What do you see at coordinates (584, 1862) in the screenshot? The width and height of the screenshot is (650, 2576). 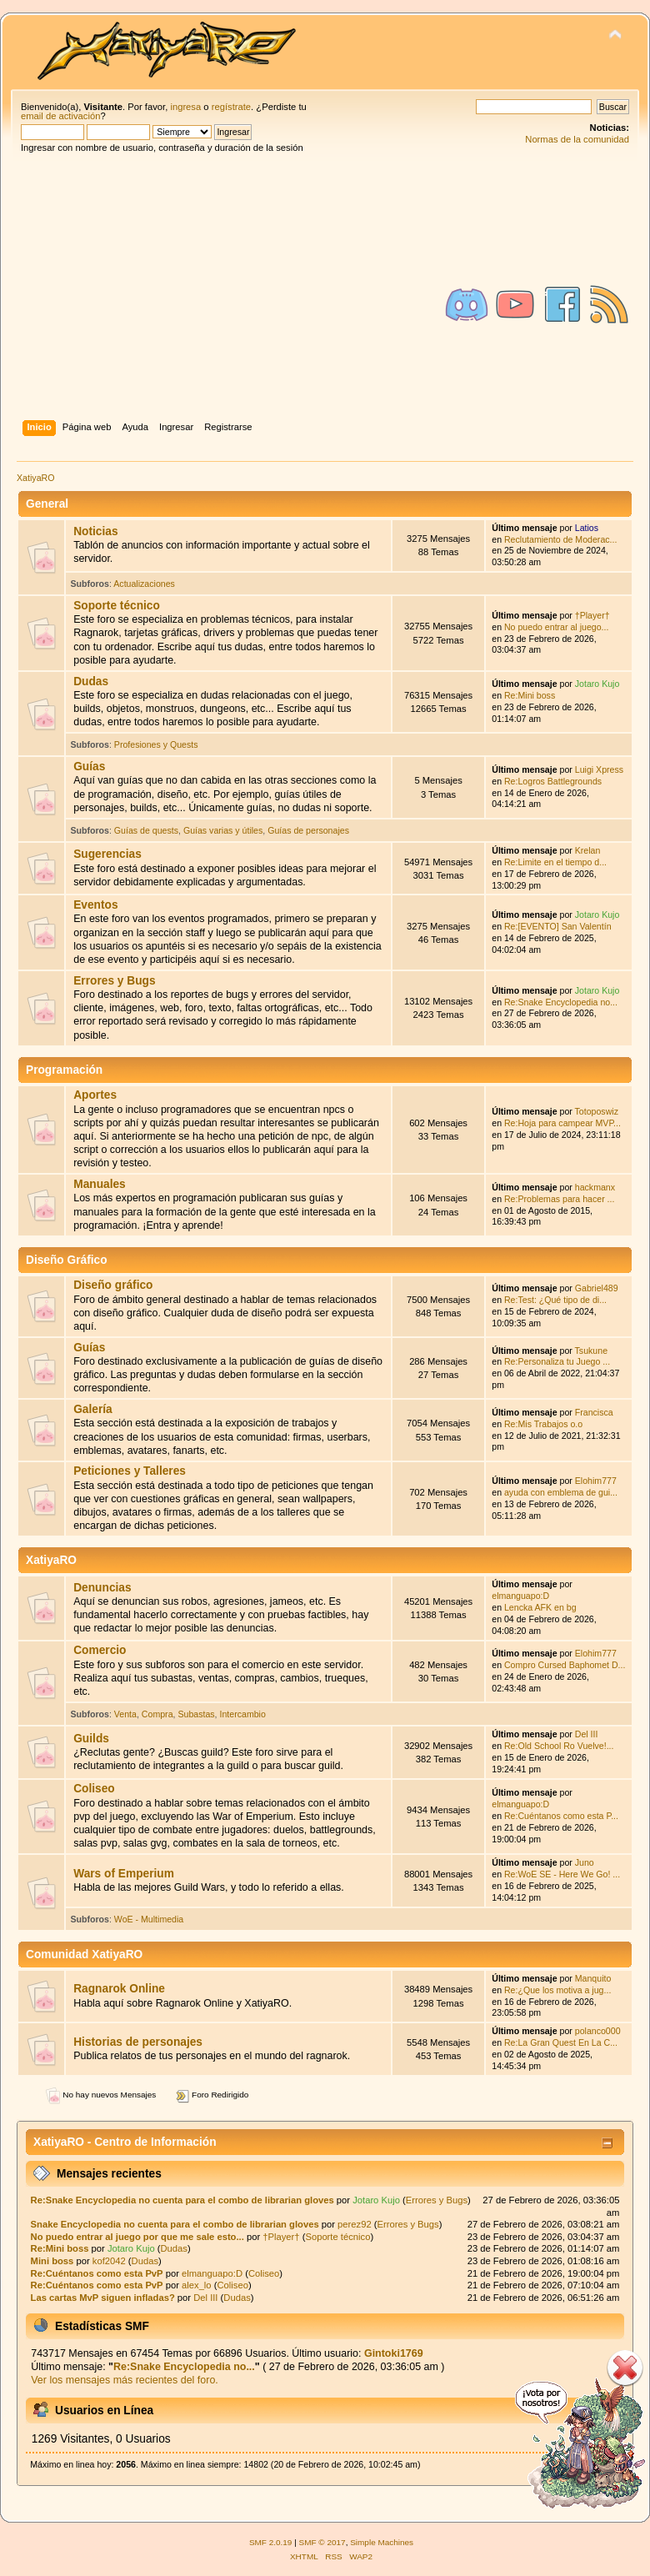 I see `Juno` at bounding box center [584, 1862].